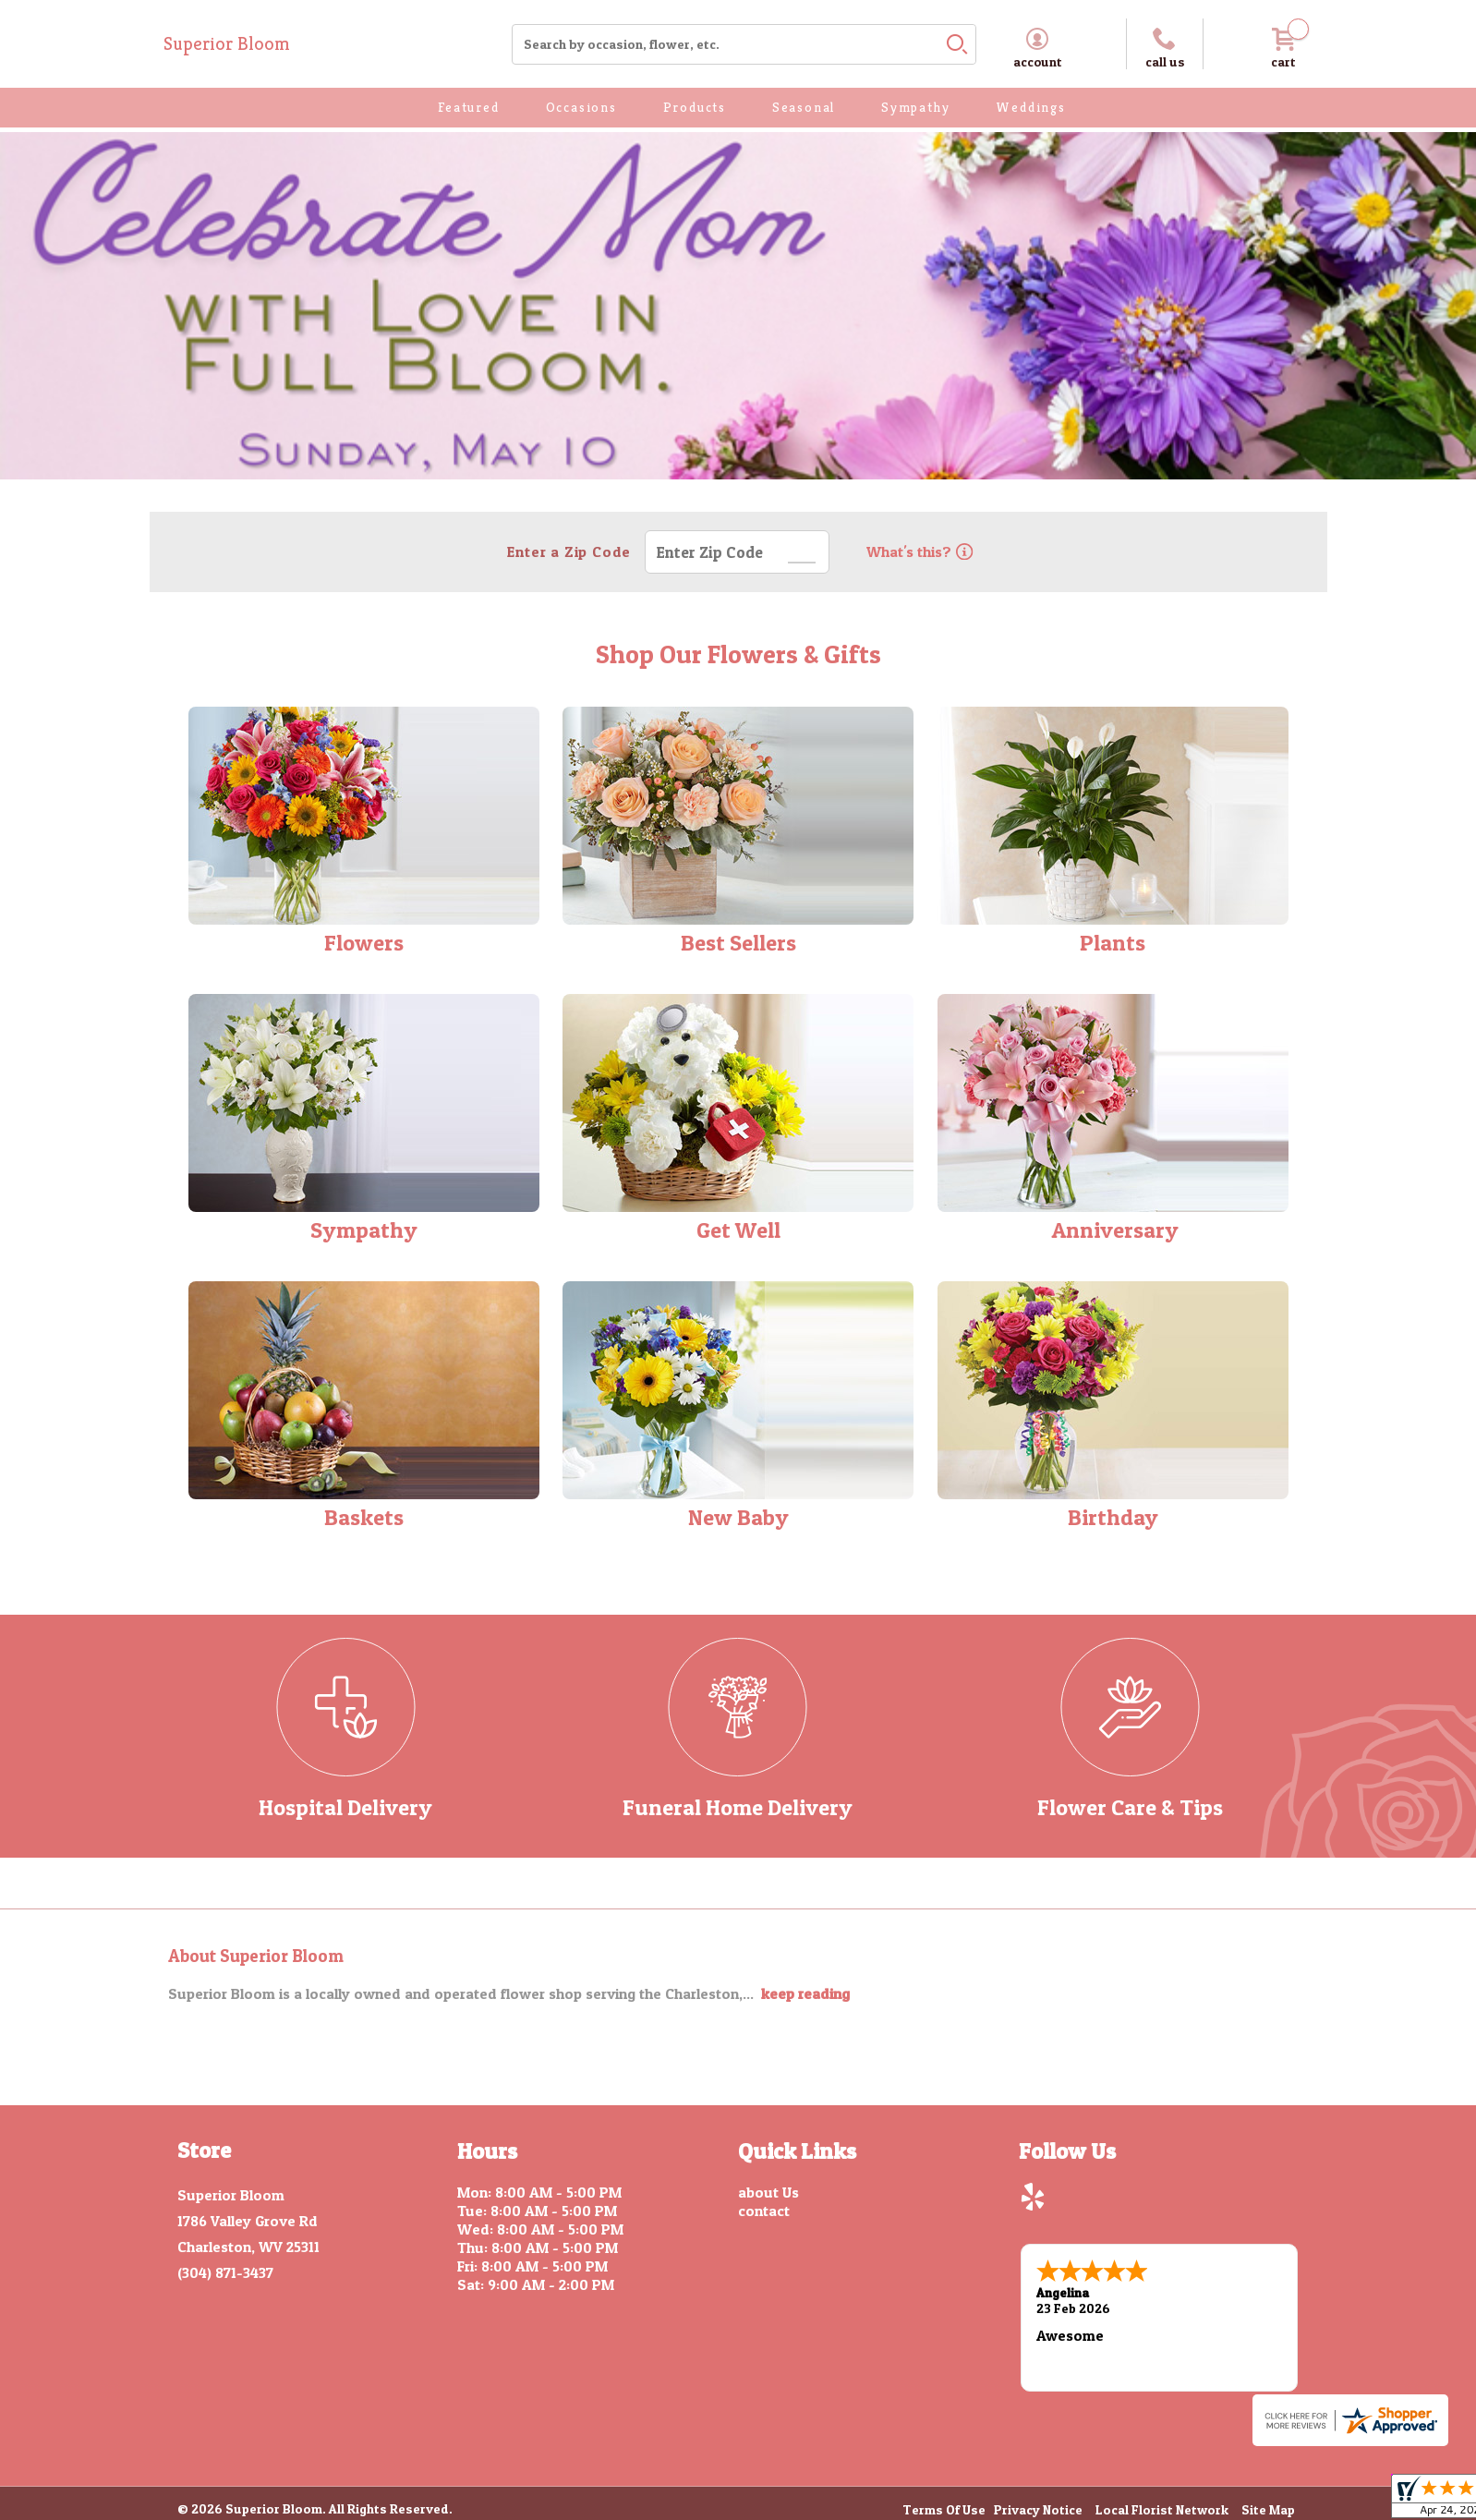 This screenshot has width=1476, height=2520. Describe the element at coordinates (1161, 2509) in the screenshot. I see `Local Florist Network` at that location.